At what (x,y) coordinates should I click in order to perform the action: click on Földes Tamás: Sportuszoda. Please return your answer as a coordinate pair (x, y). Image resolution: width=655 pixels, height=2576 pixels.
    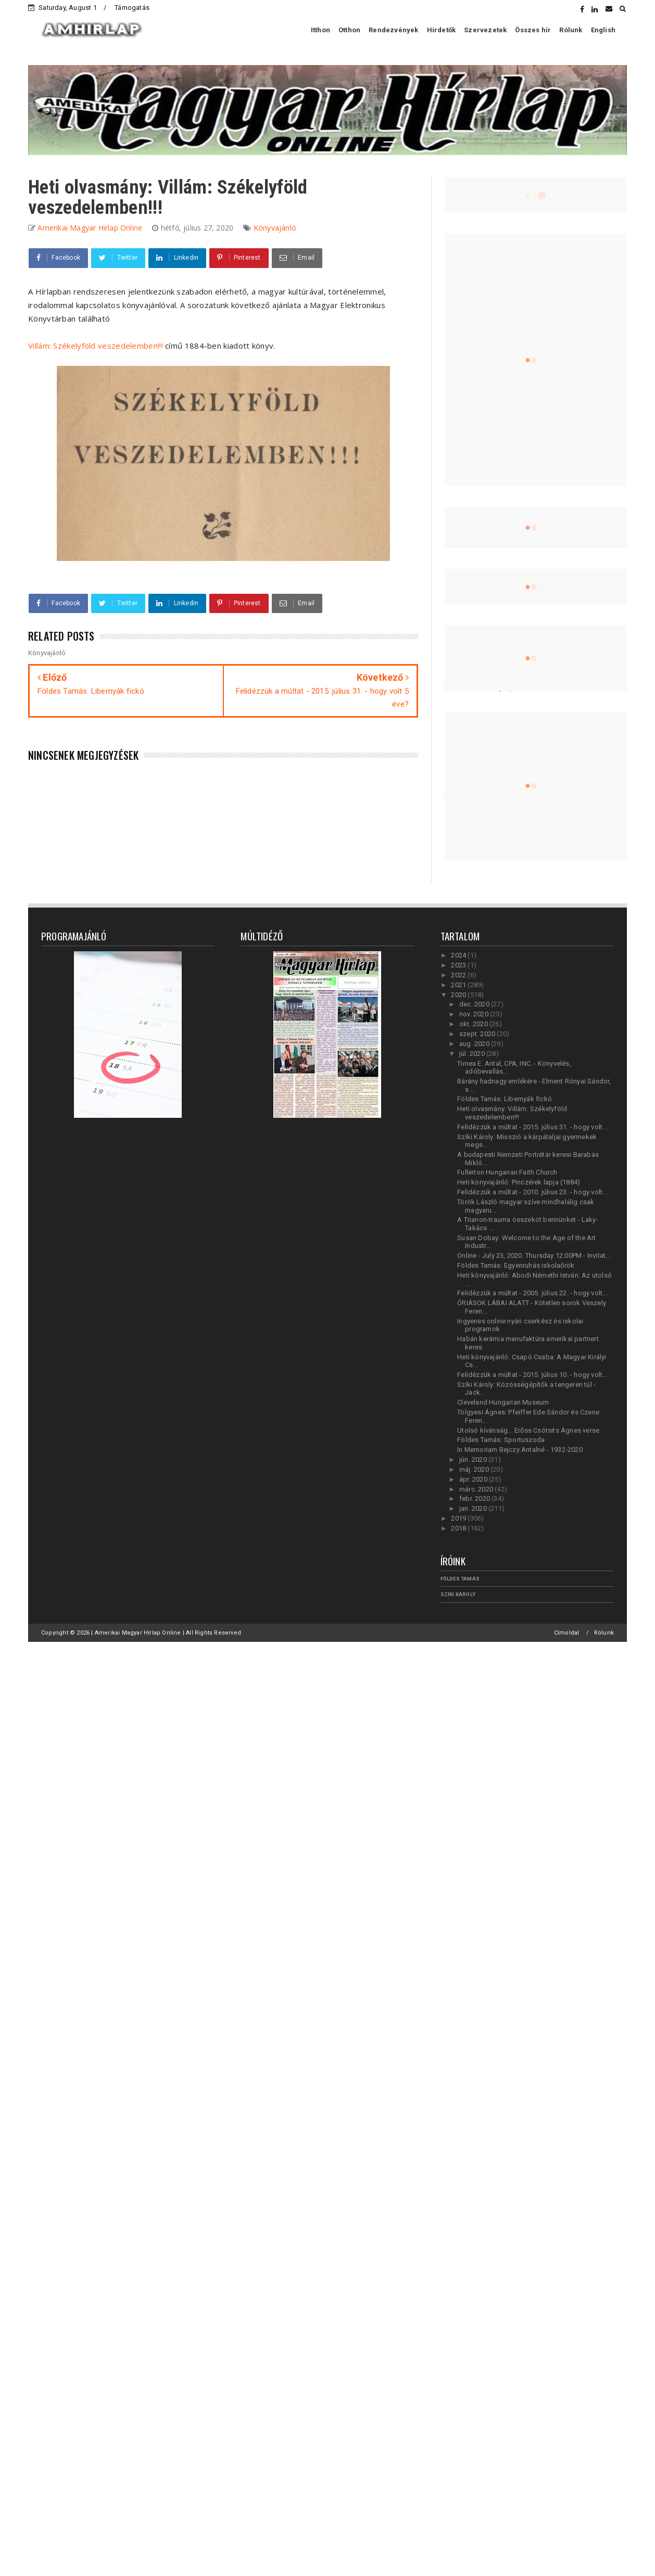
    Looking at the image, I should click on (501, 1440).